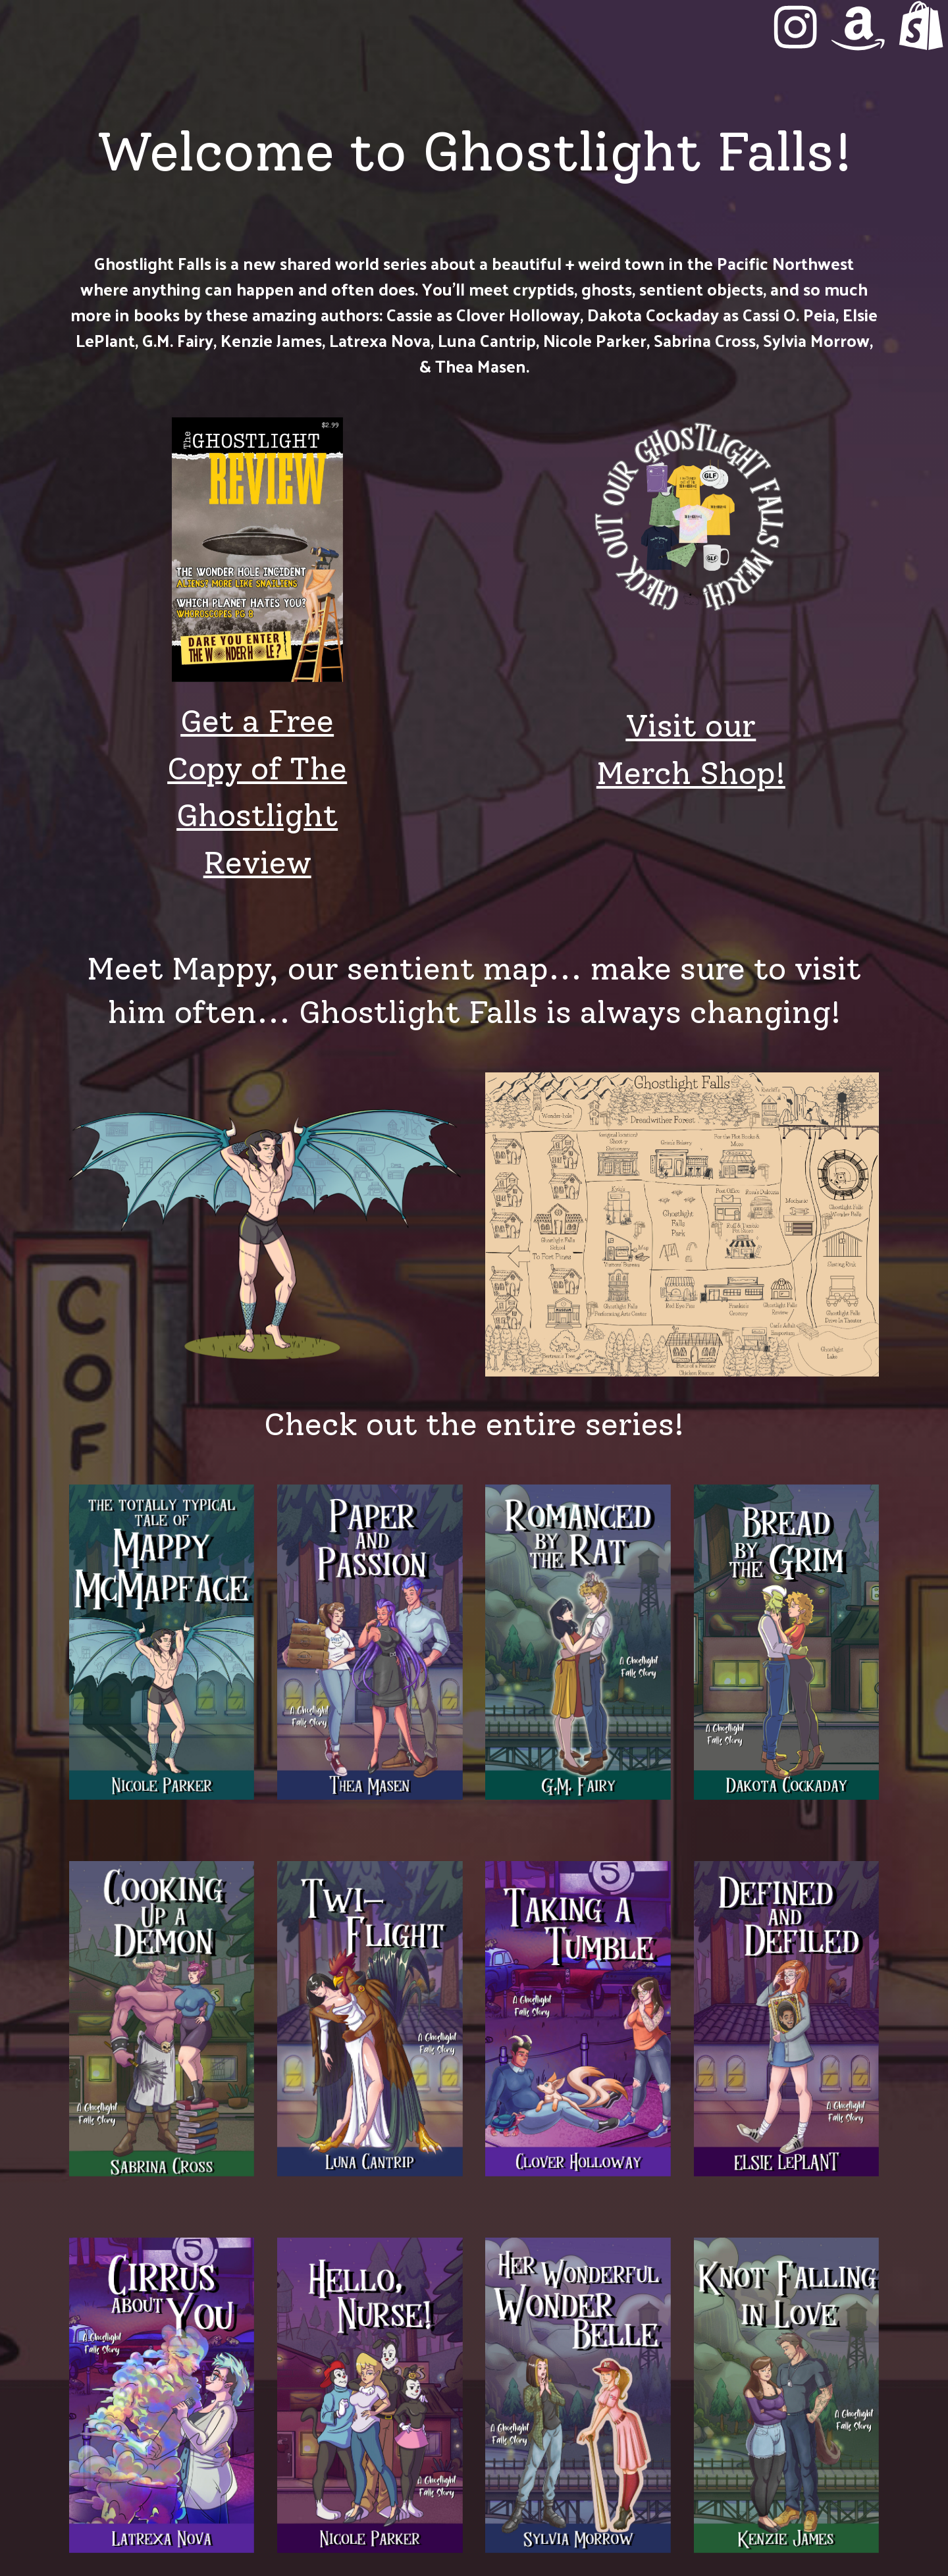  I want to click on Visit our Merch Shop!, so click(690, 749).